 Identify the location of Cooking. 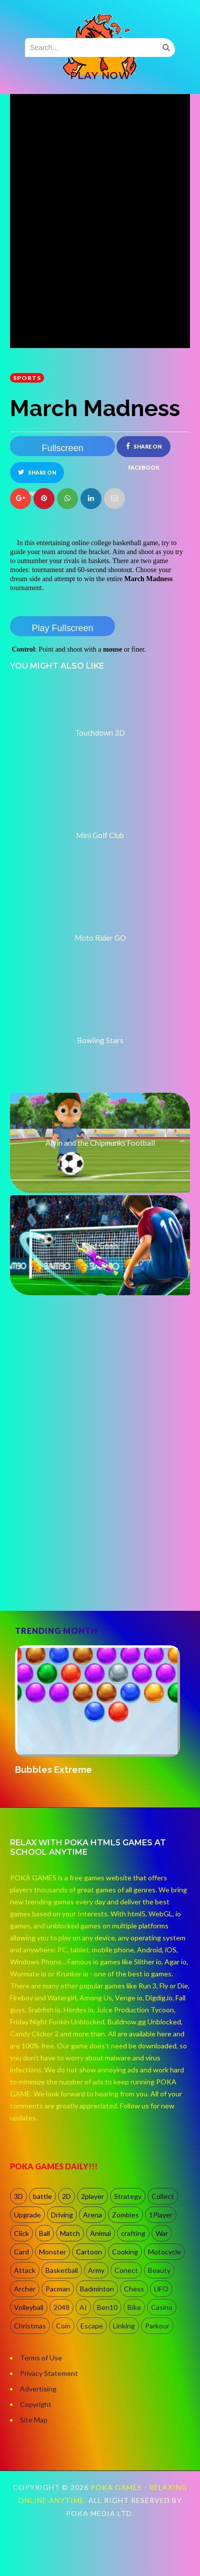
(125, 2251).